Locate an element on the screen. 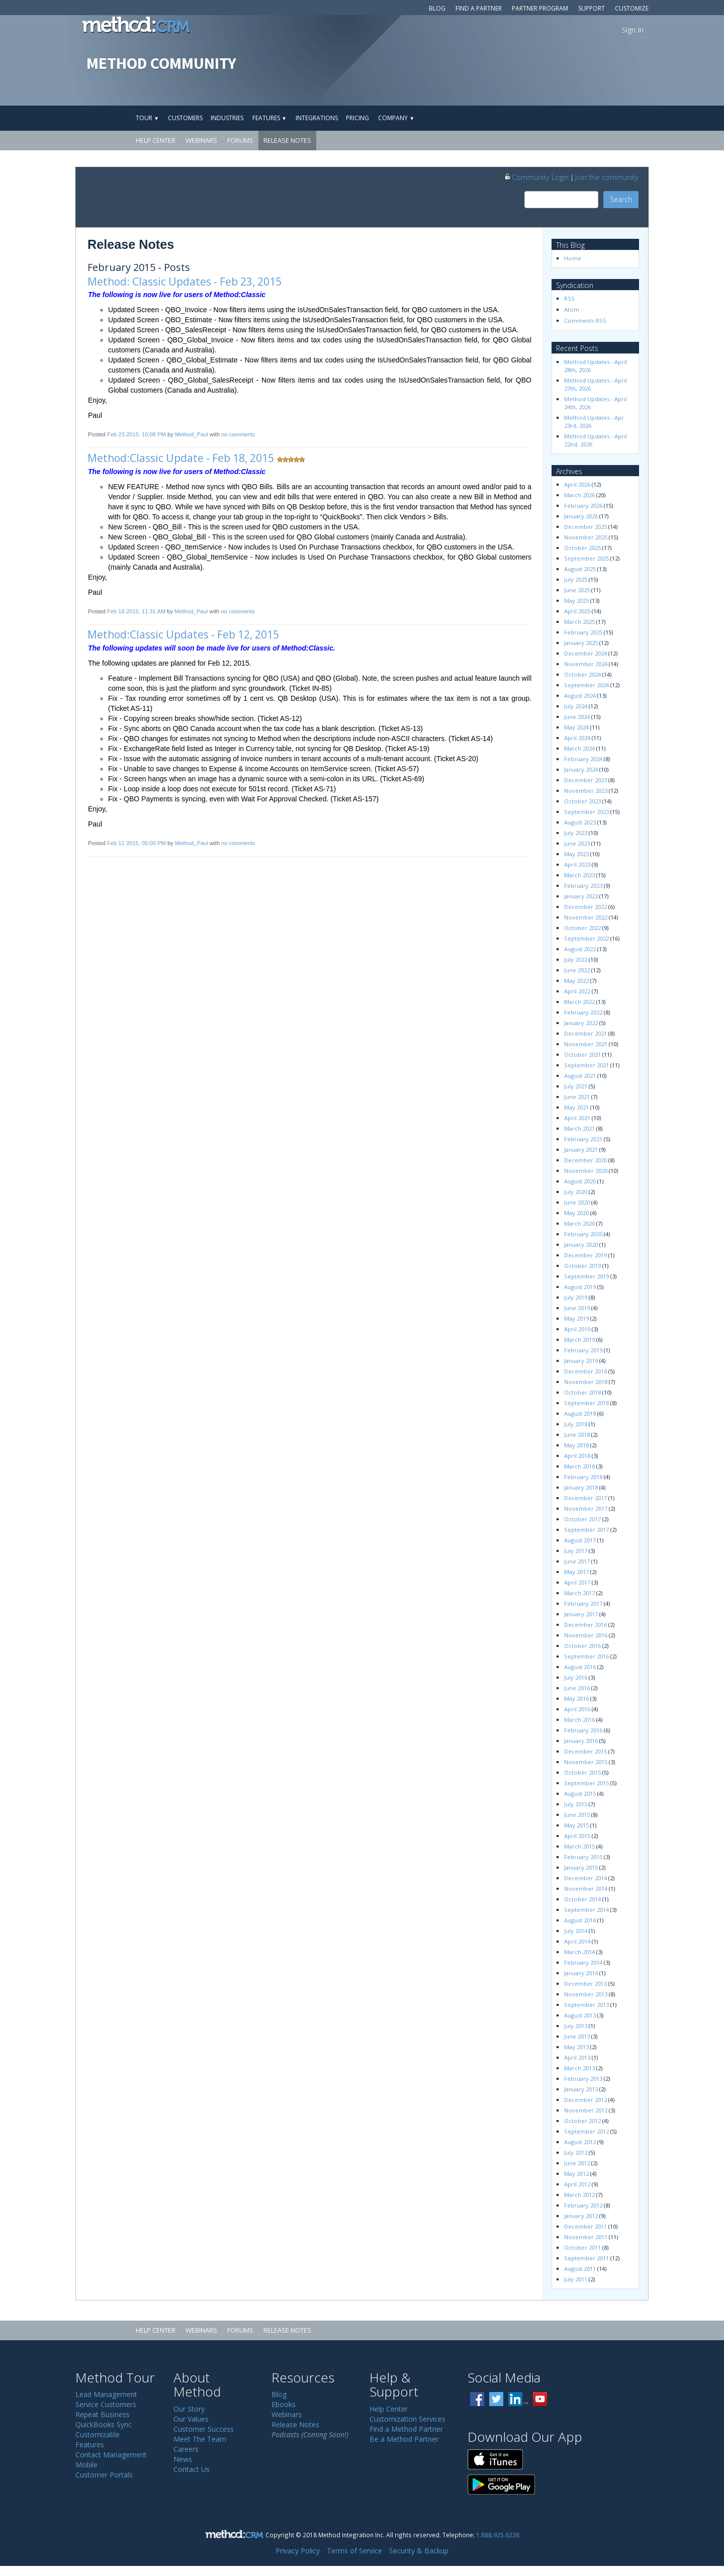 The height and width of the screenshot is (2576, 724). Home is located at coordinates (572, 258).